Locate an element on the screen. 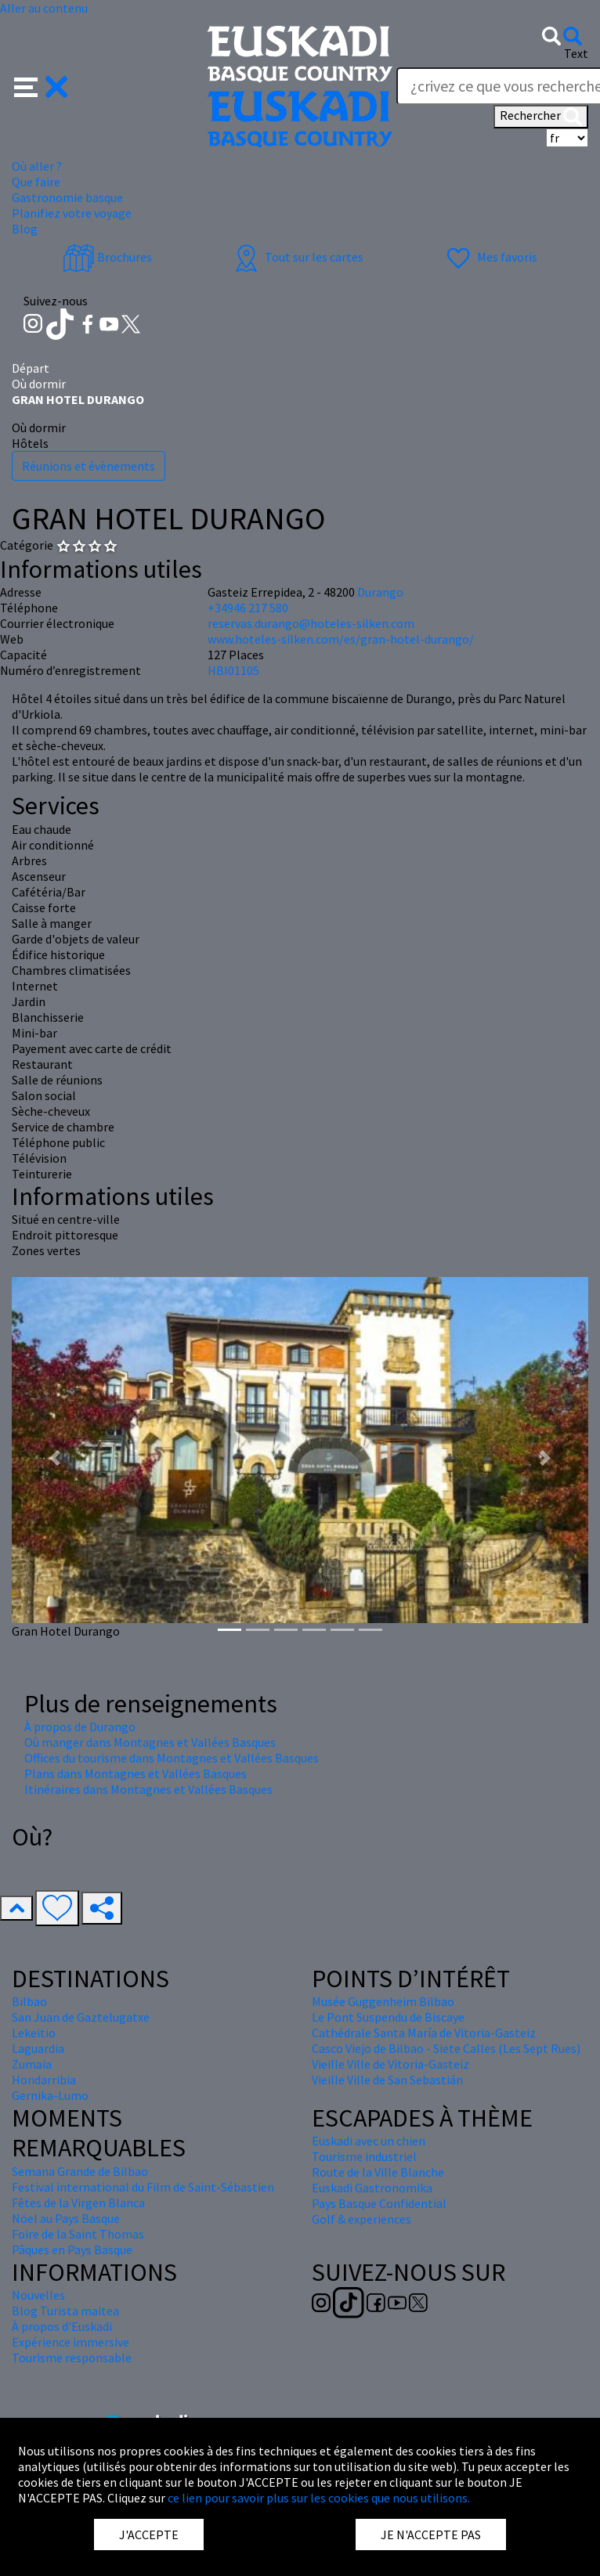  À propos d'Euskadi is located at coordinates (62, 2326).